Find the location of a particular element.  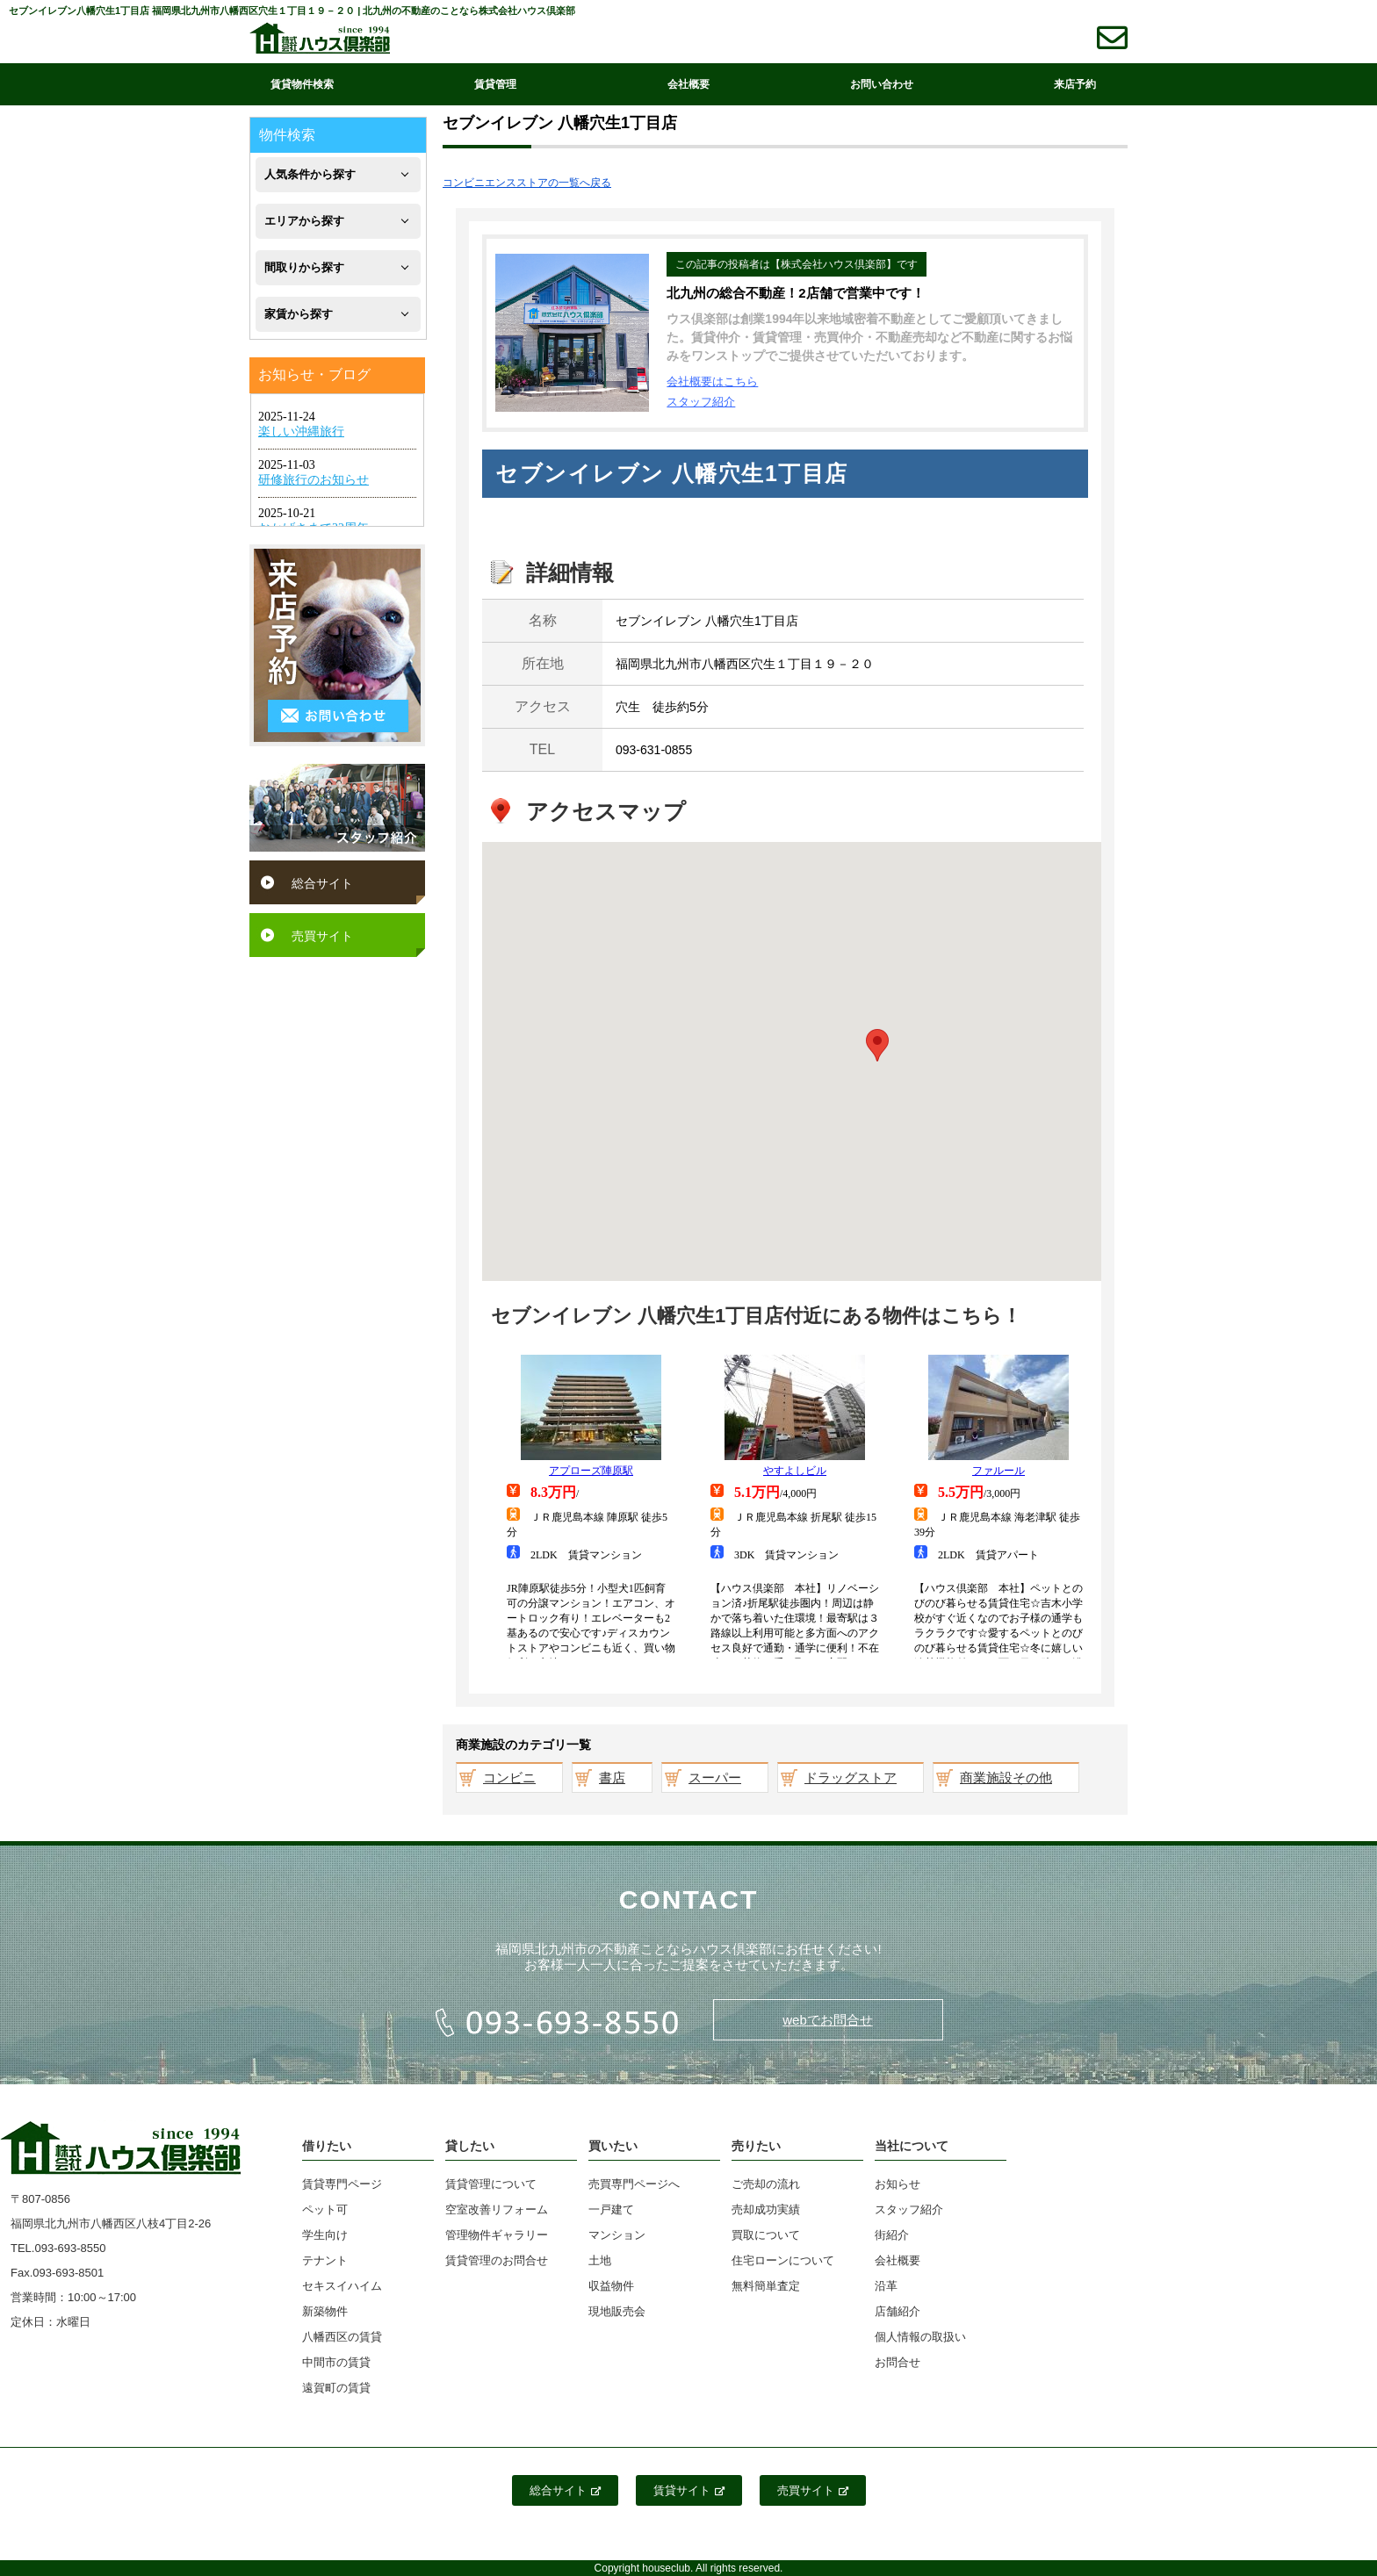

人気条件から探す is located at coordinates (310, 174).